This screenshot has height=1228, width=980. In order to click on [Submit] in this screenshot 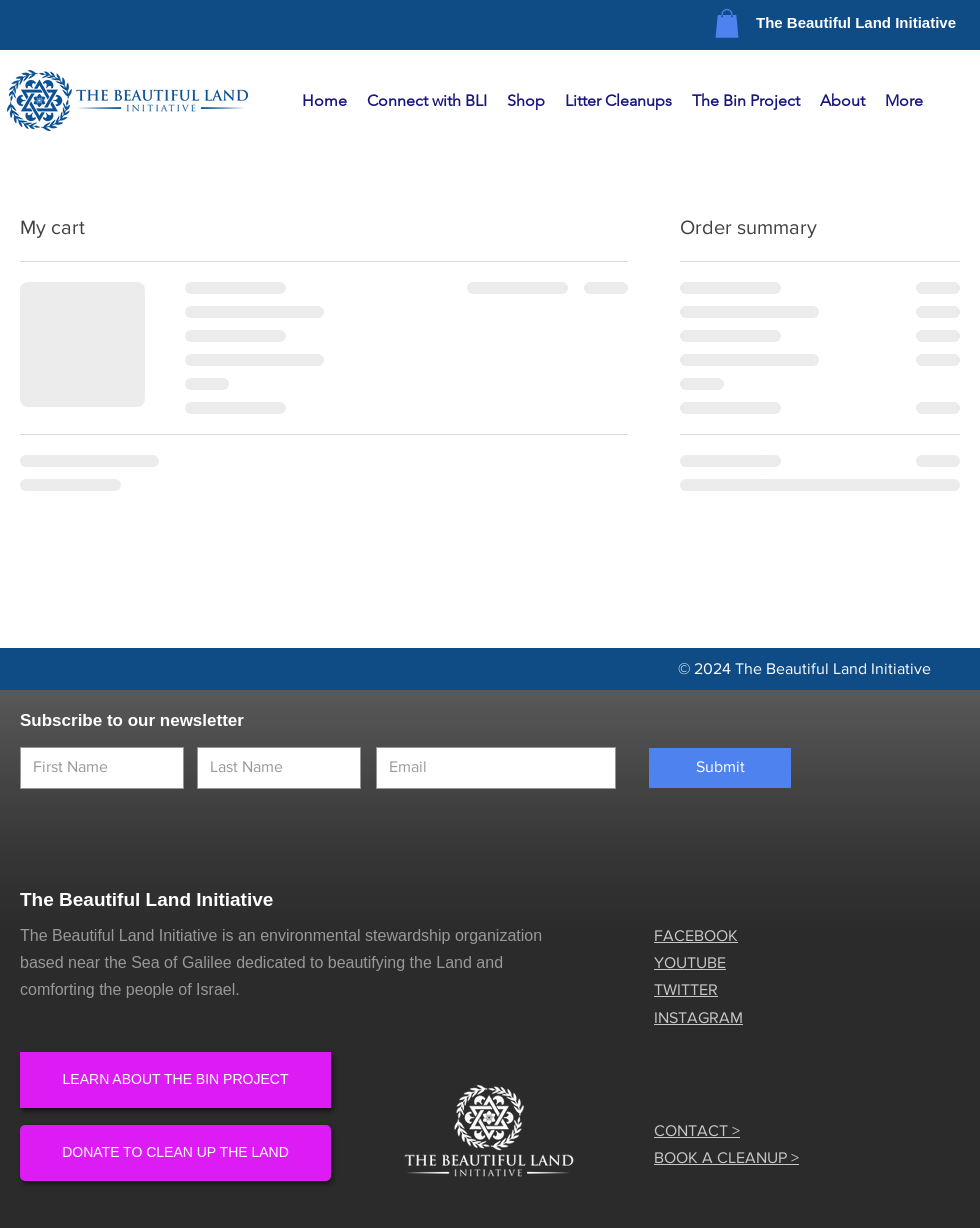, I will do `click(720, 768)`.